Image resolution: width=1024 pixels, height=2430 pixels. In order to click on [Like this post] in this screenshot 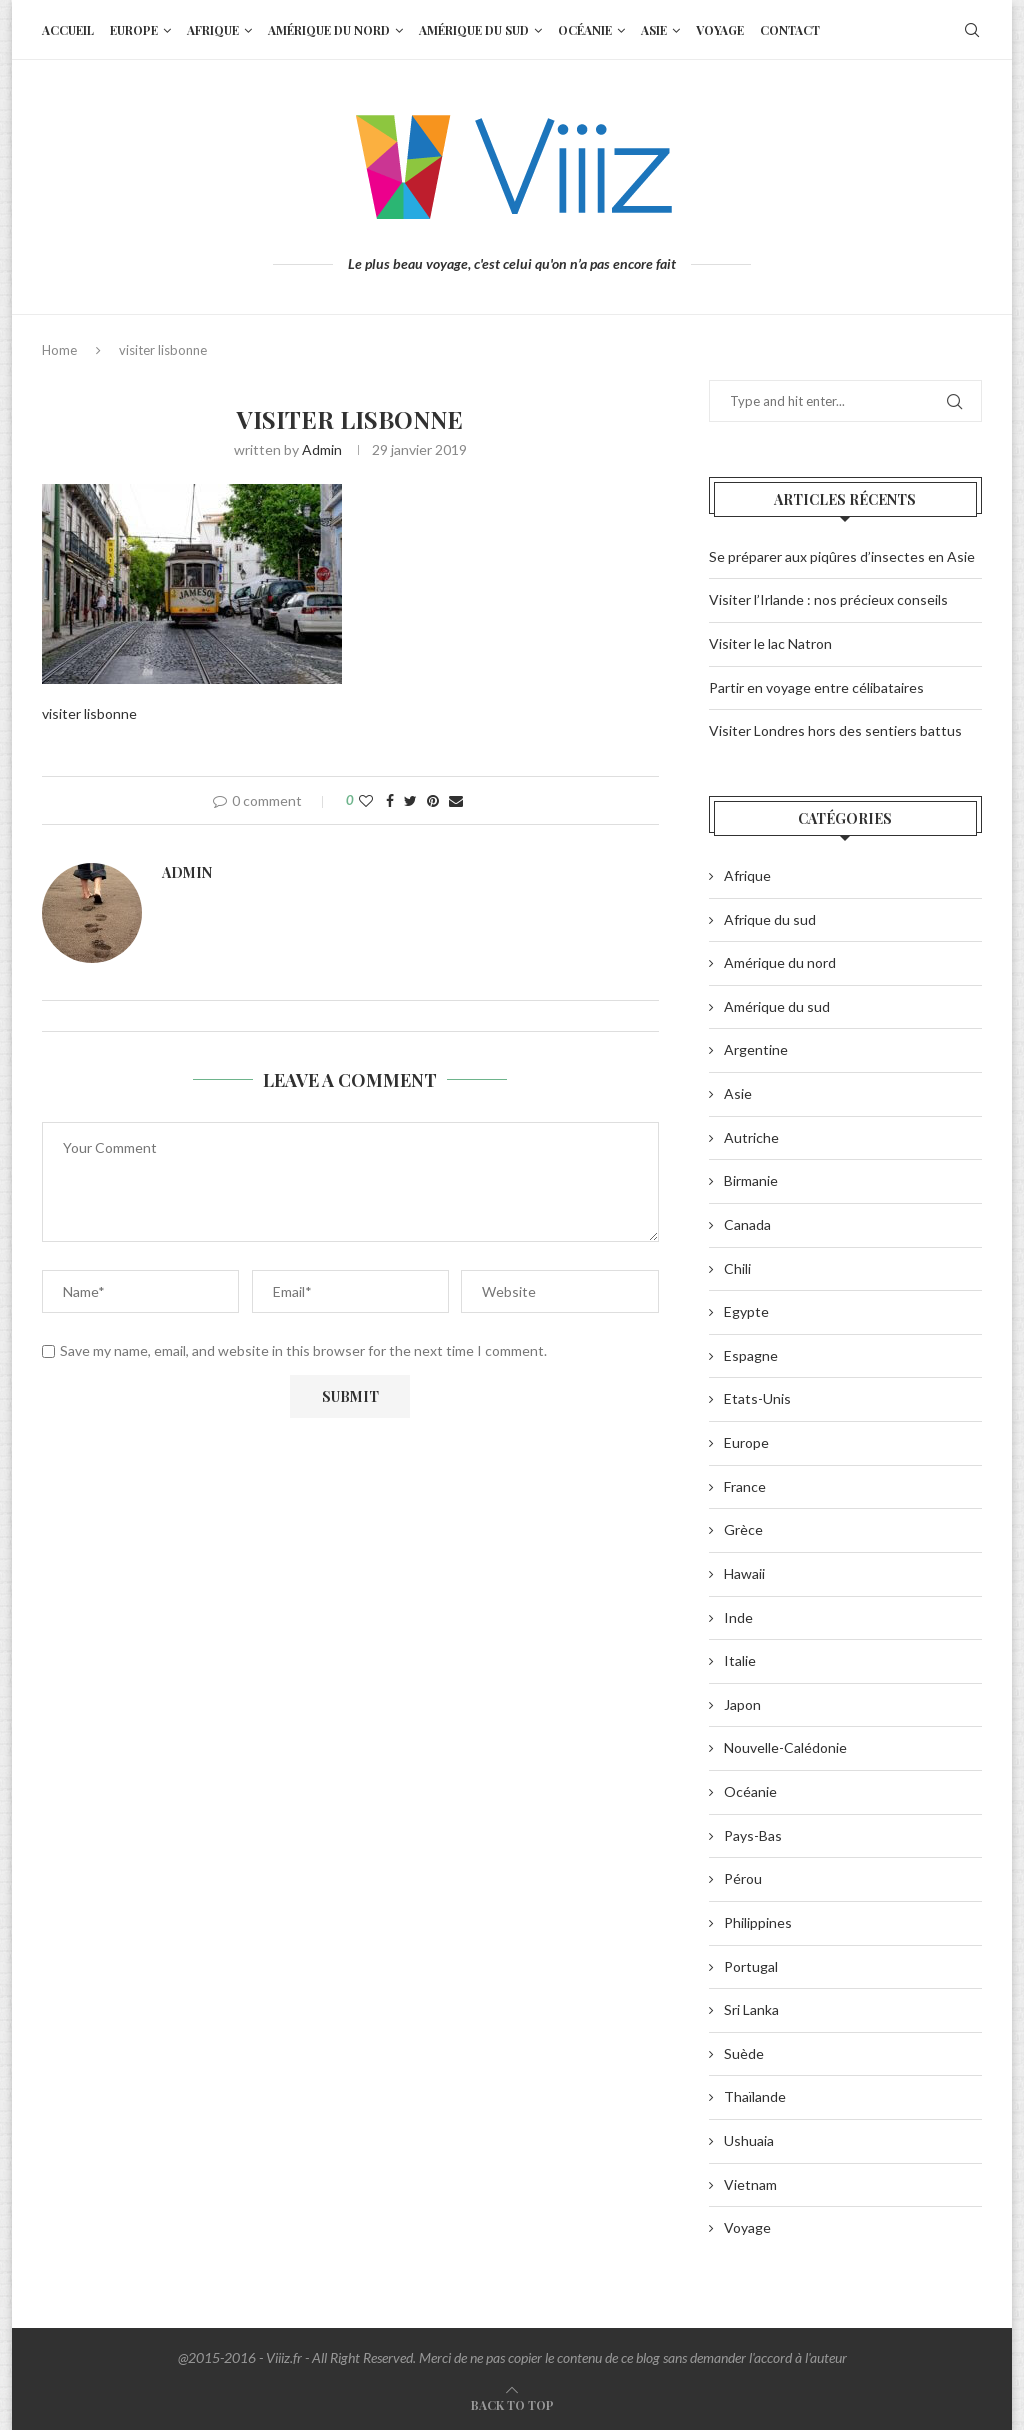, I will do `click(366, 800)`.